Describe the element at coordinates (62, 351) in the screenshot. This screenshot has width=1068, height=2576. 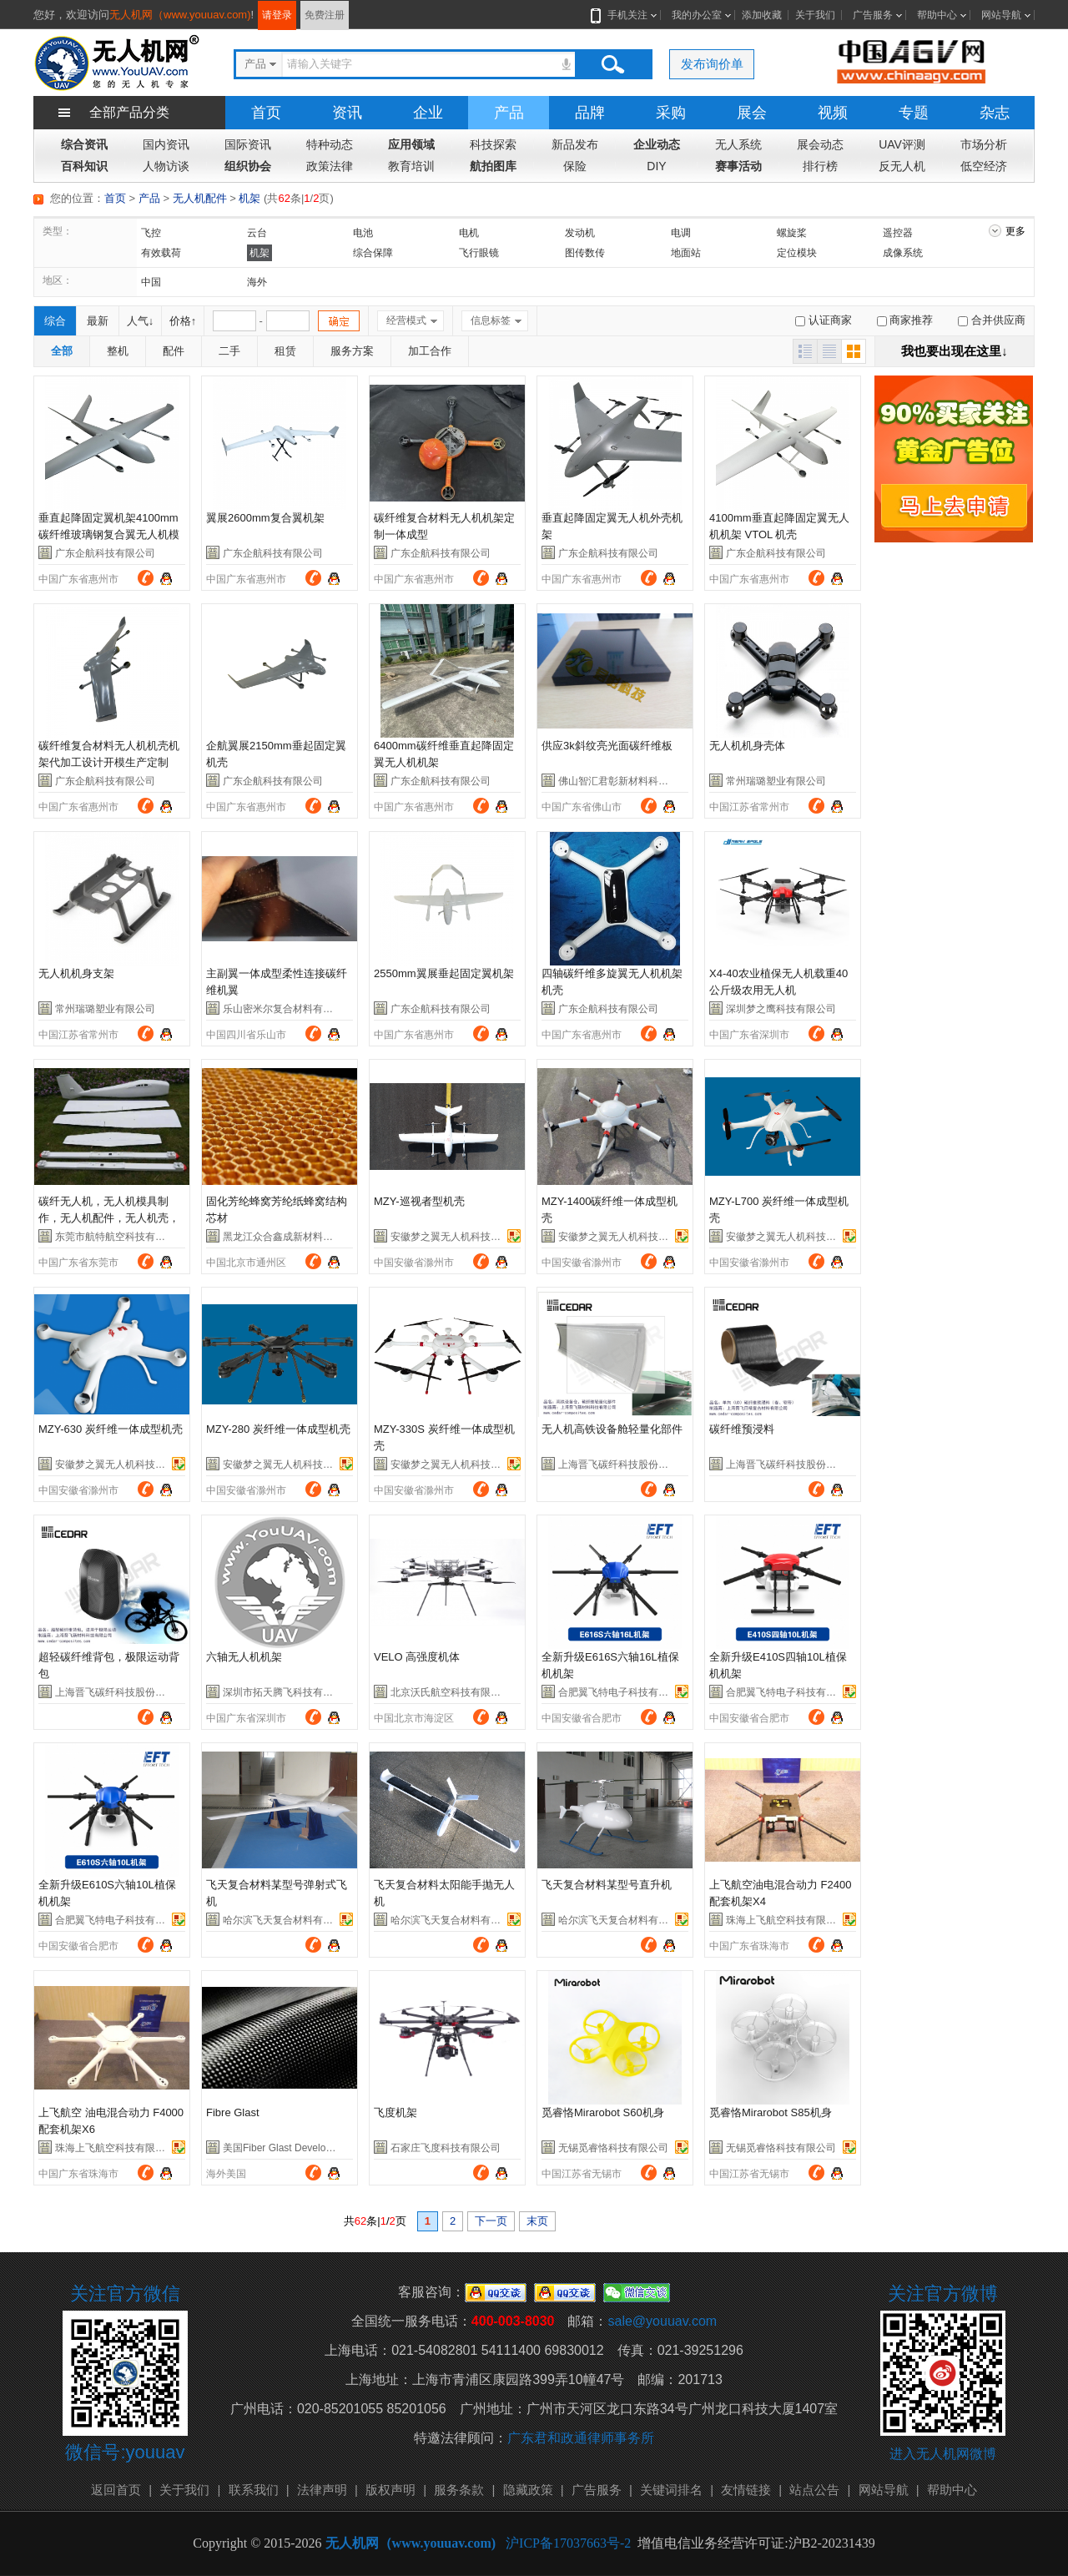
I see `全部` at that location.